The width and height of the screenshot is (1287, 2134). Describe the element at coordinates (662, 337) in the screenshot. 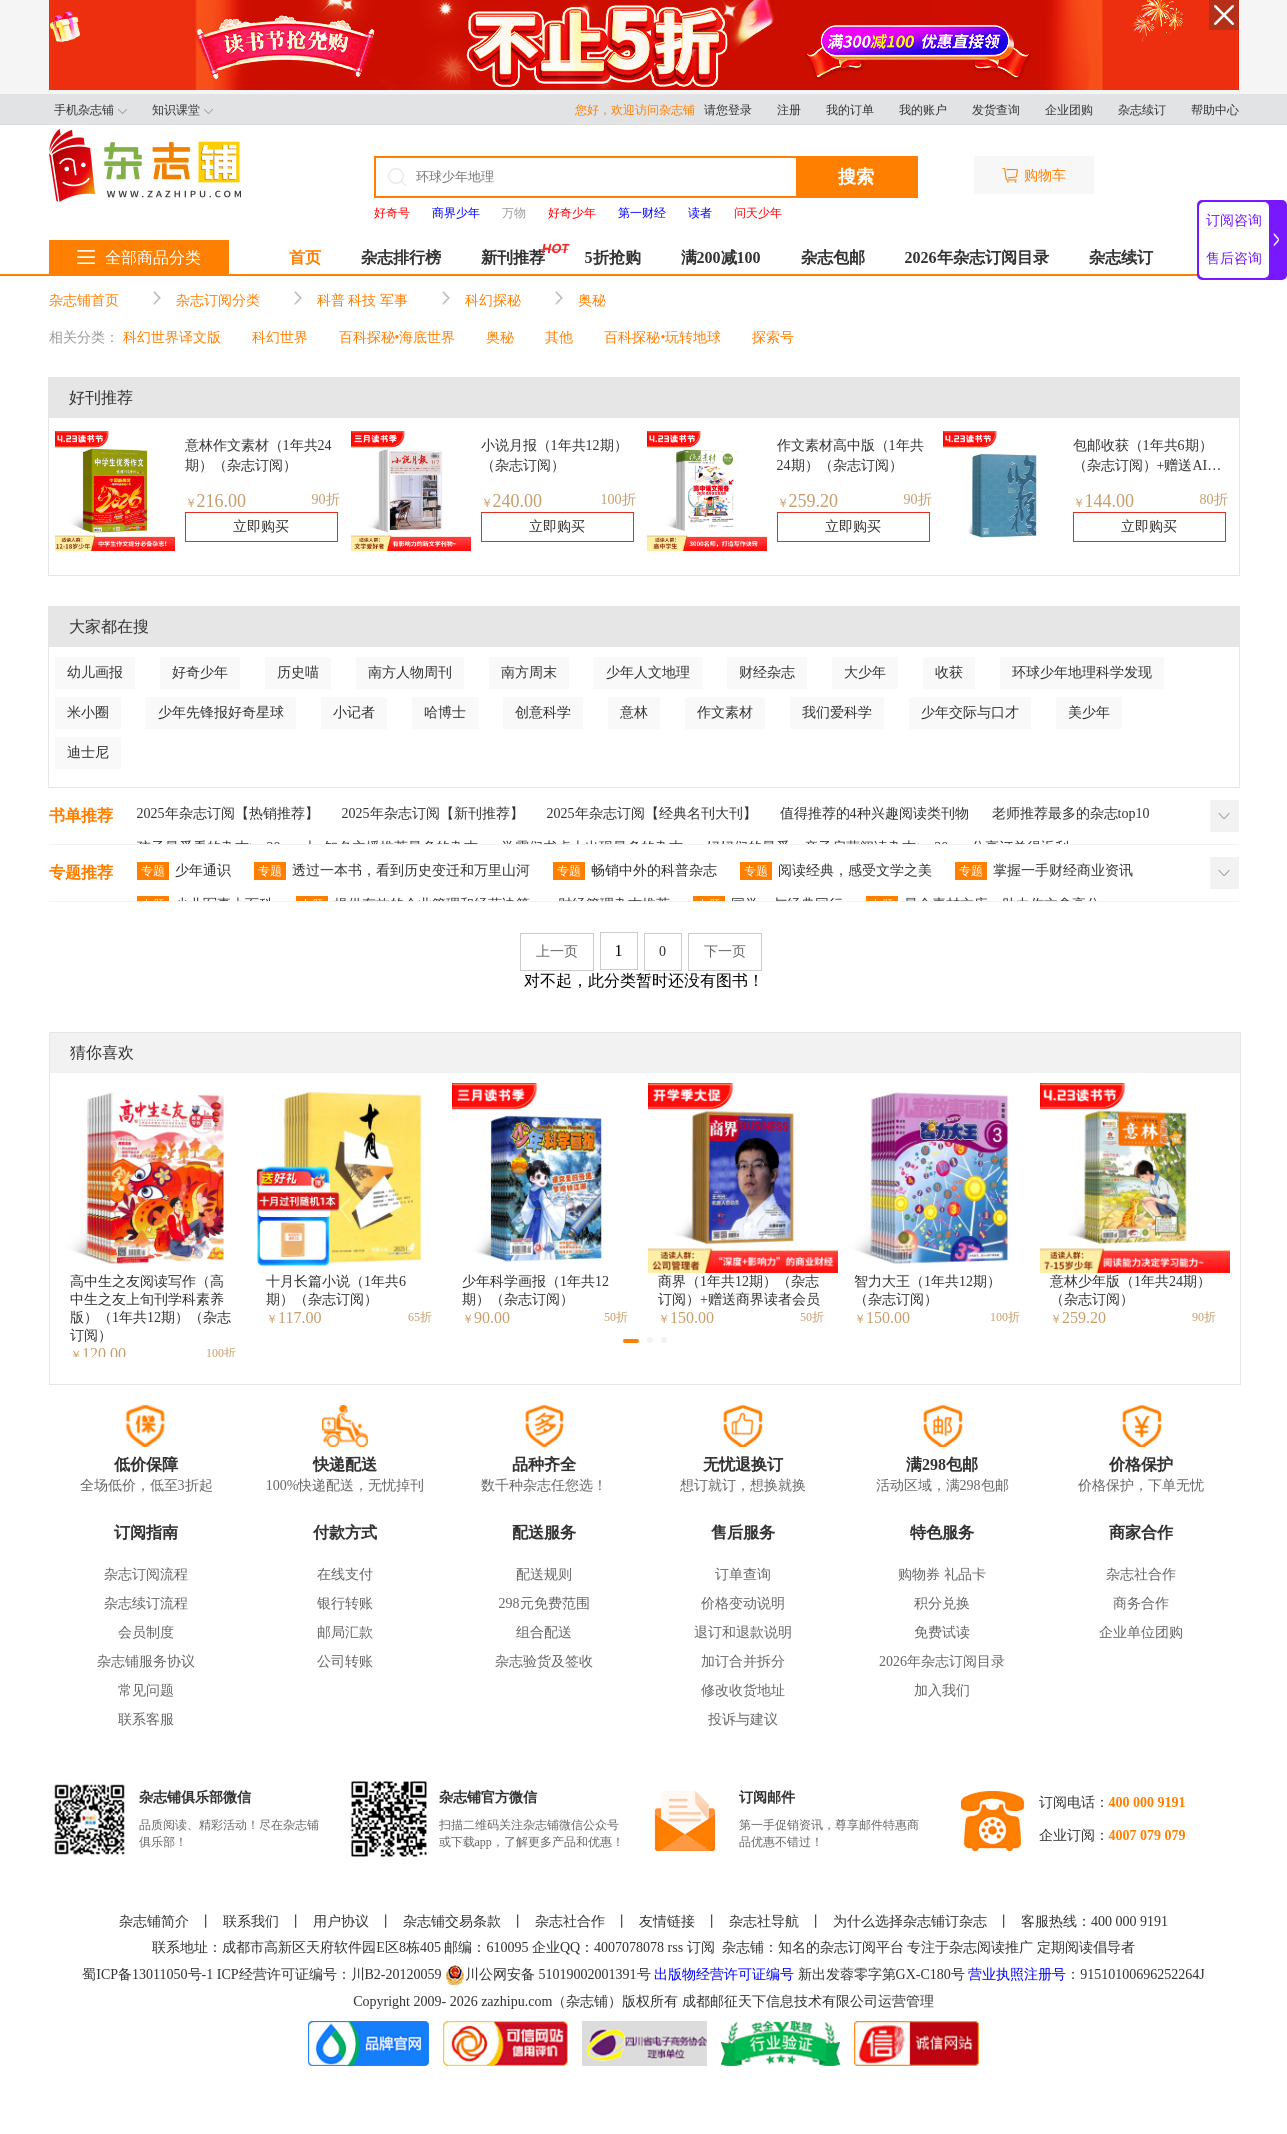

I see `百科探秘•玩转地球` at that location.